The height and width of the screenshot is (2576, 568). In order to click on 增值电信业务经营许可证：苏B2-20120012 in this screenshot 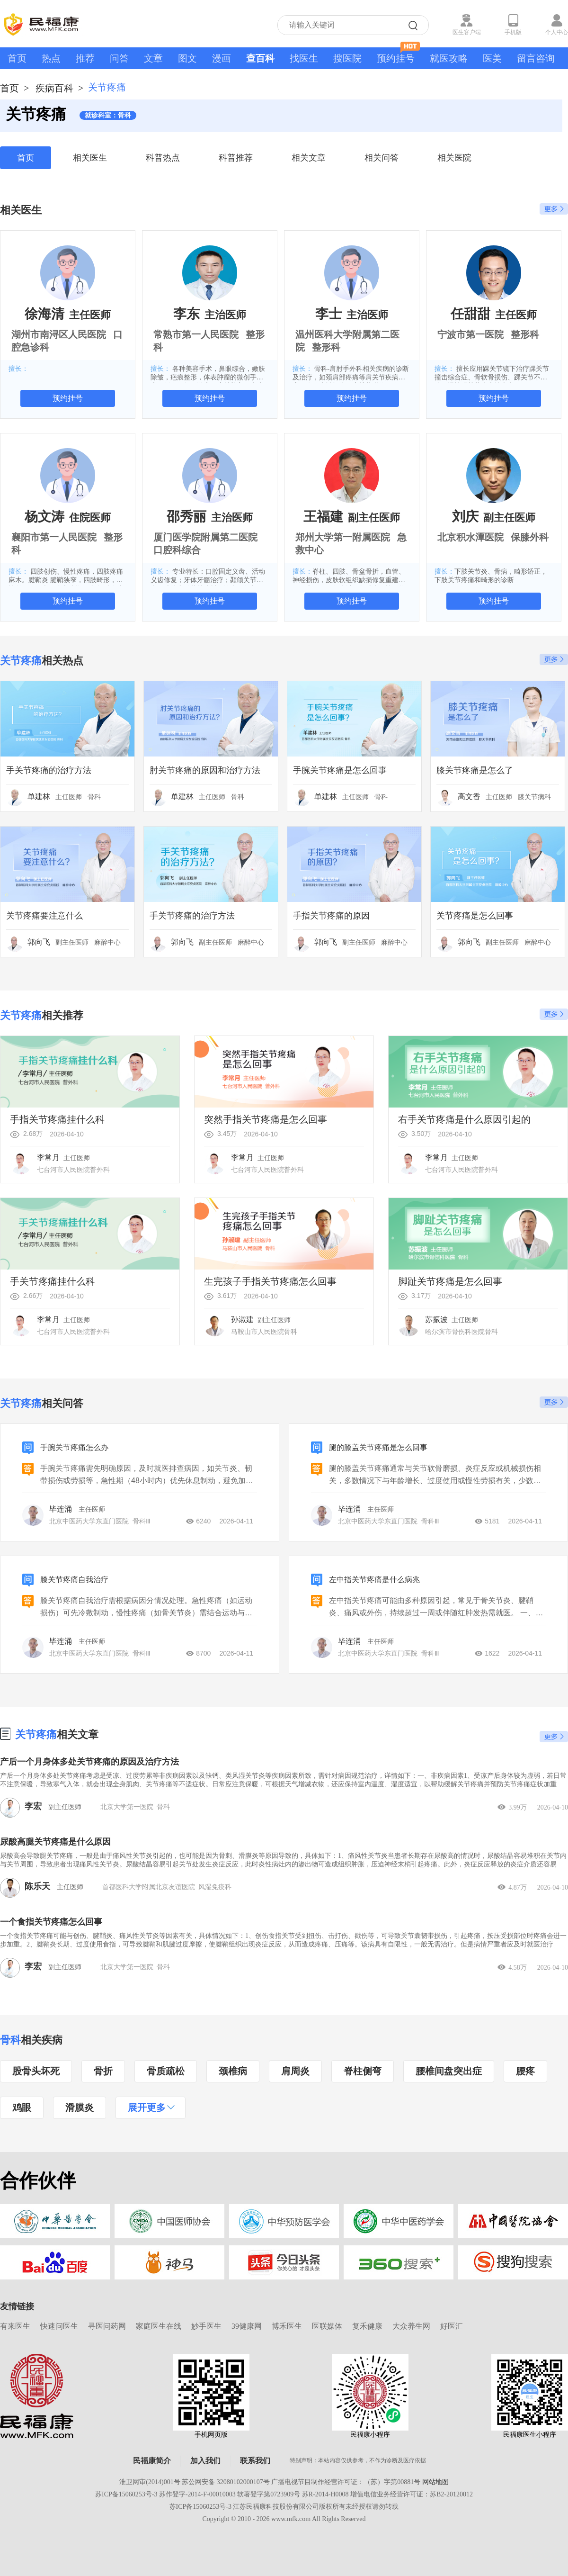, I will do `click(411, 2494)`.